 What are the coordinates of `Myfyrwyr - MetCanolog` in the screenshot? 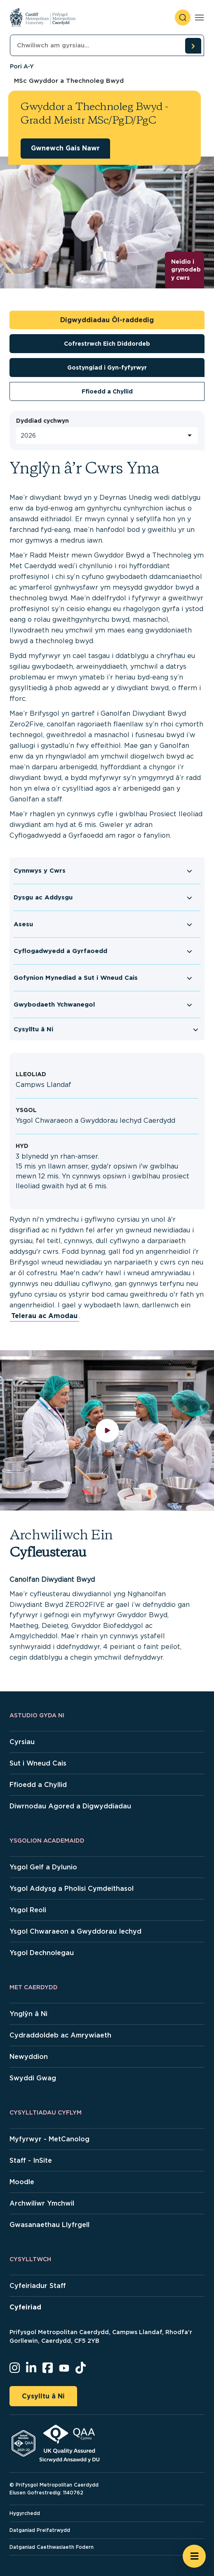 It's located at (49, 2139).